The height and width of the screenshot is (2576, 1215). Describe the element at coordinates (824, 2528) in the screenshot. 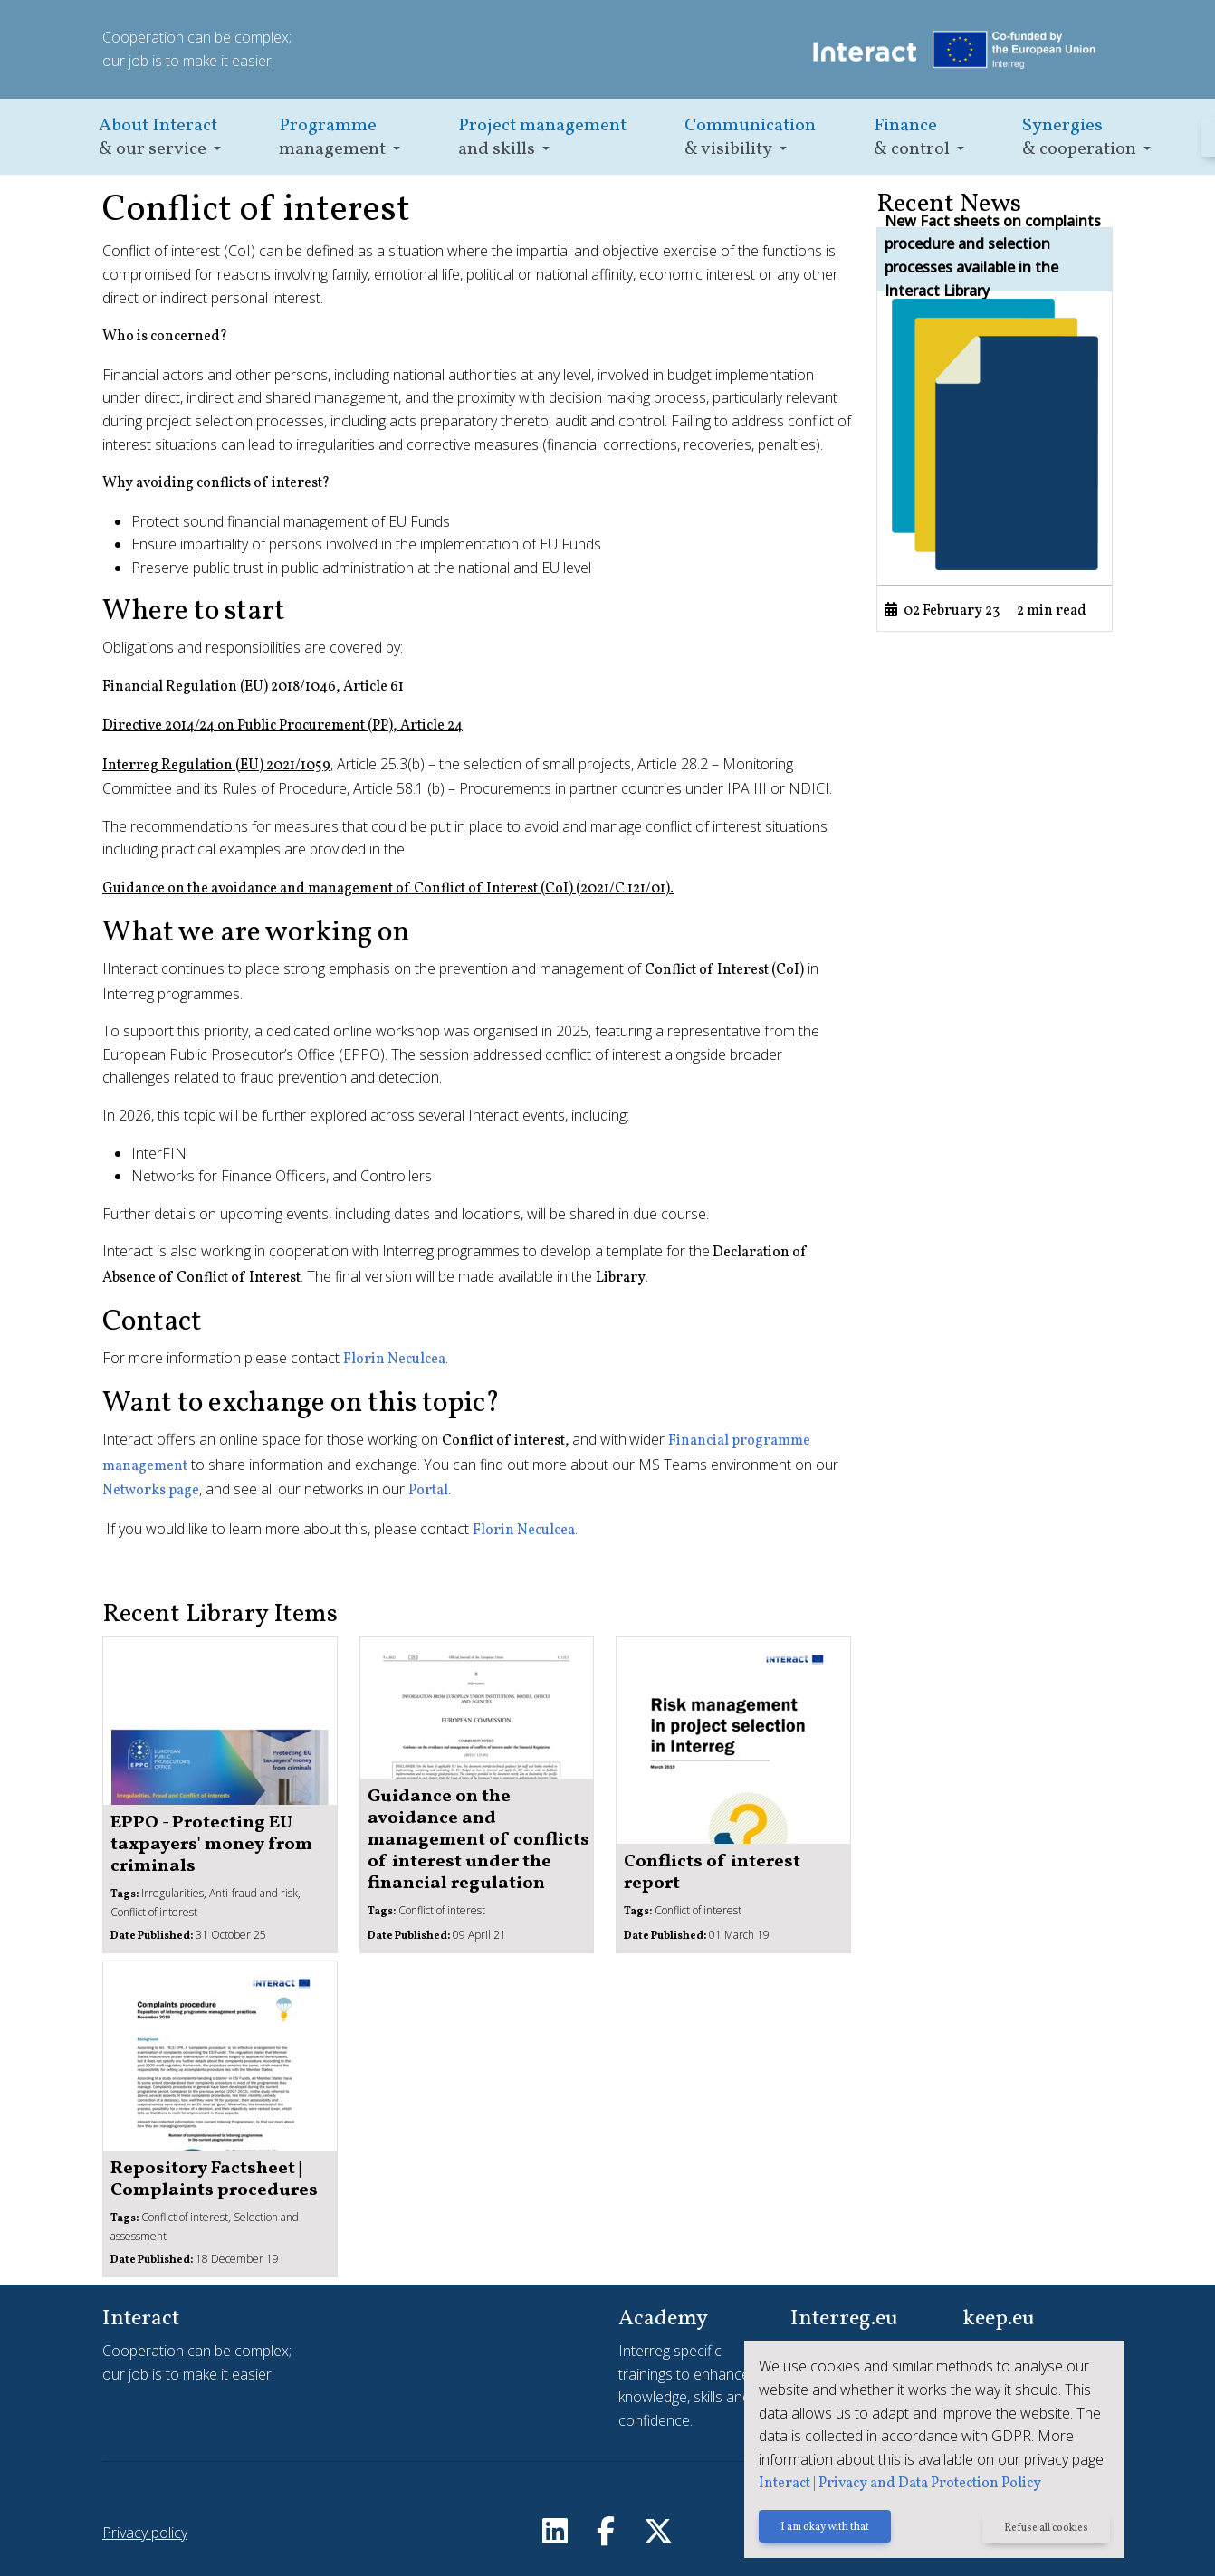

I see `I am okay with that` at that location.